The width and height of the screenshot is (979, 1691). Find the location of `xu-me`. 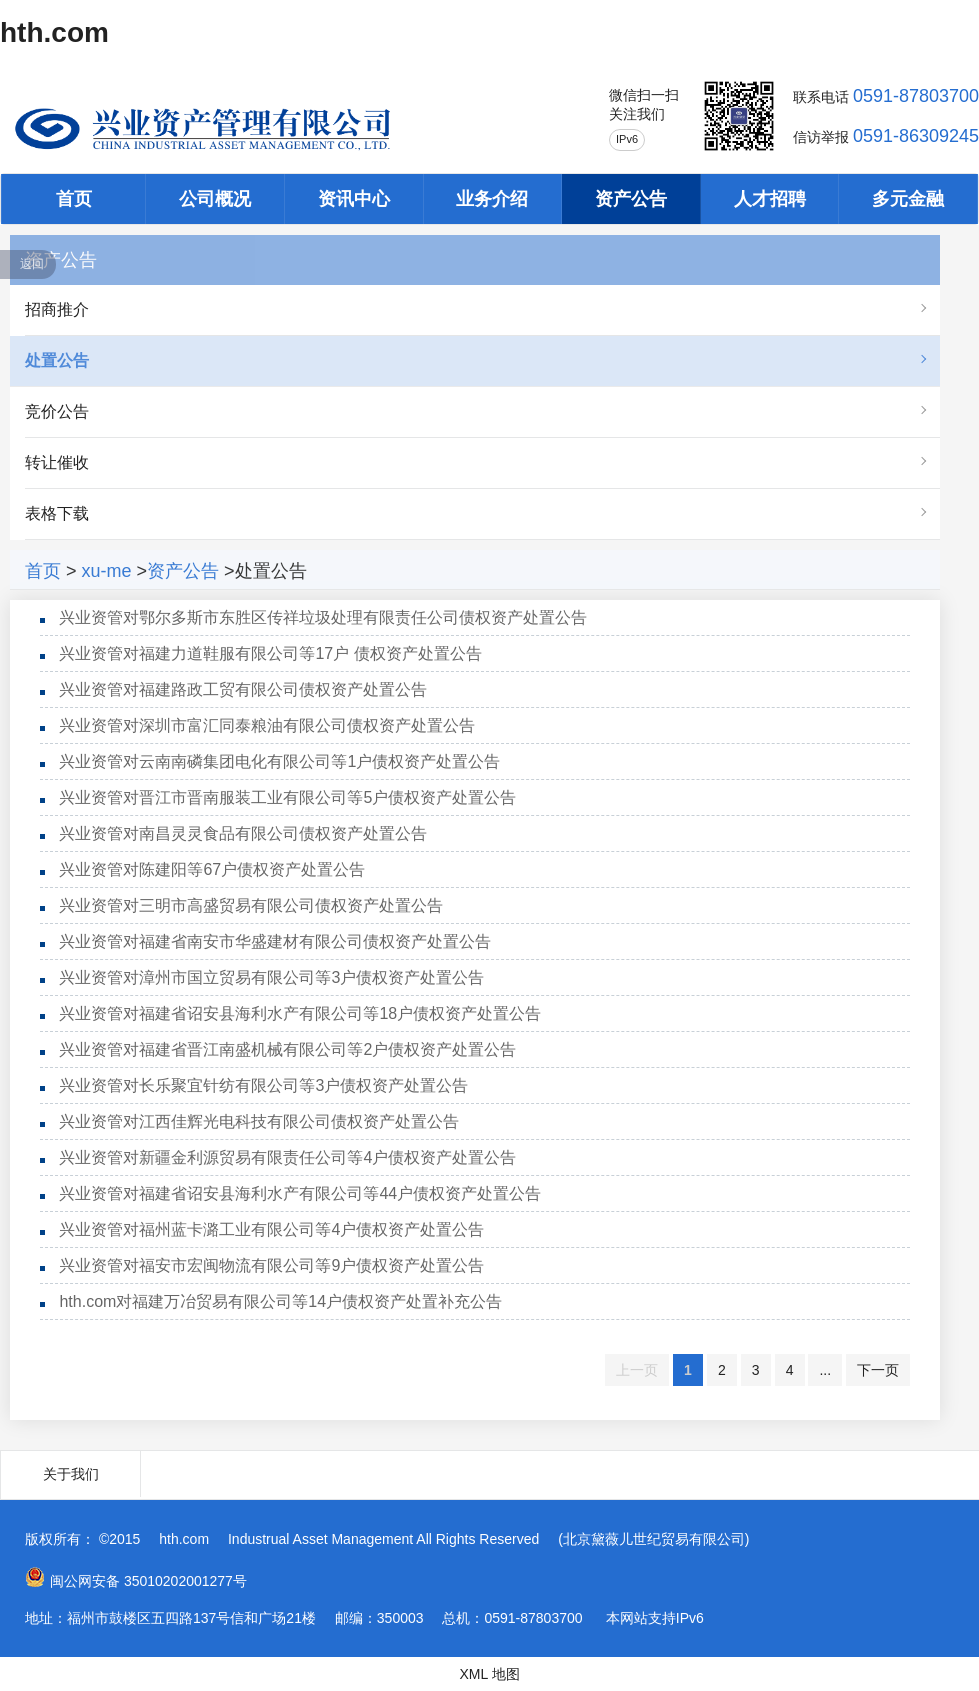

xu-me is located at coordinates (107, 571).